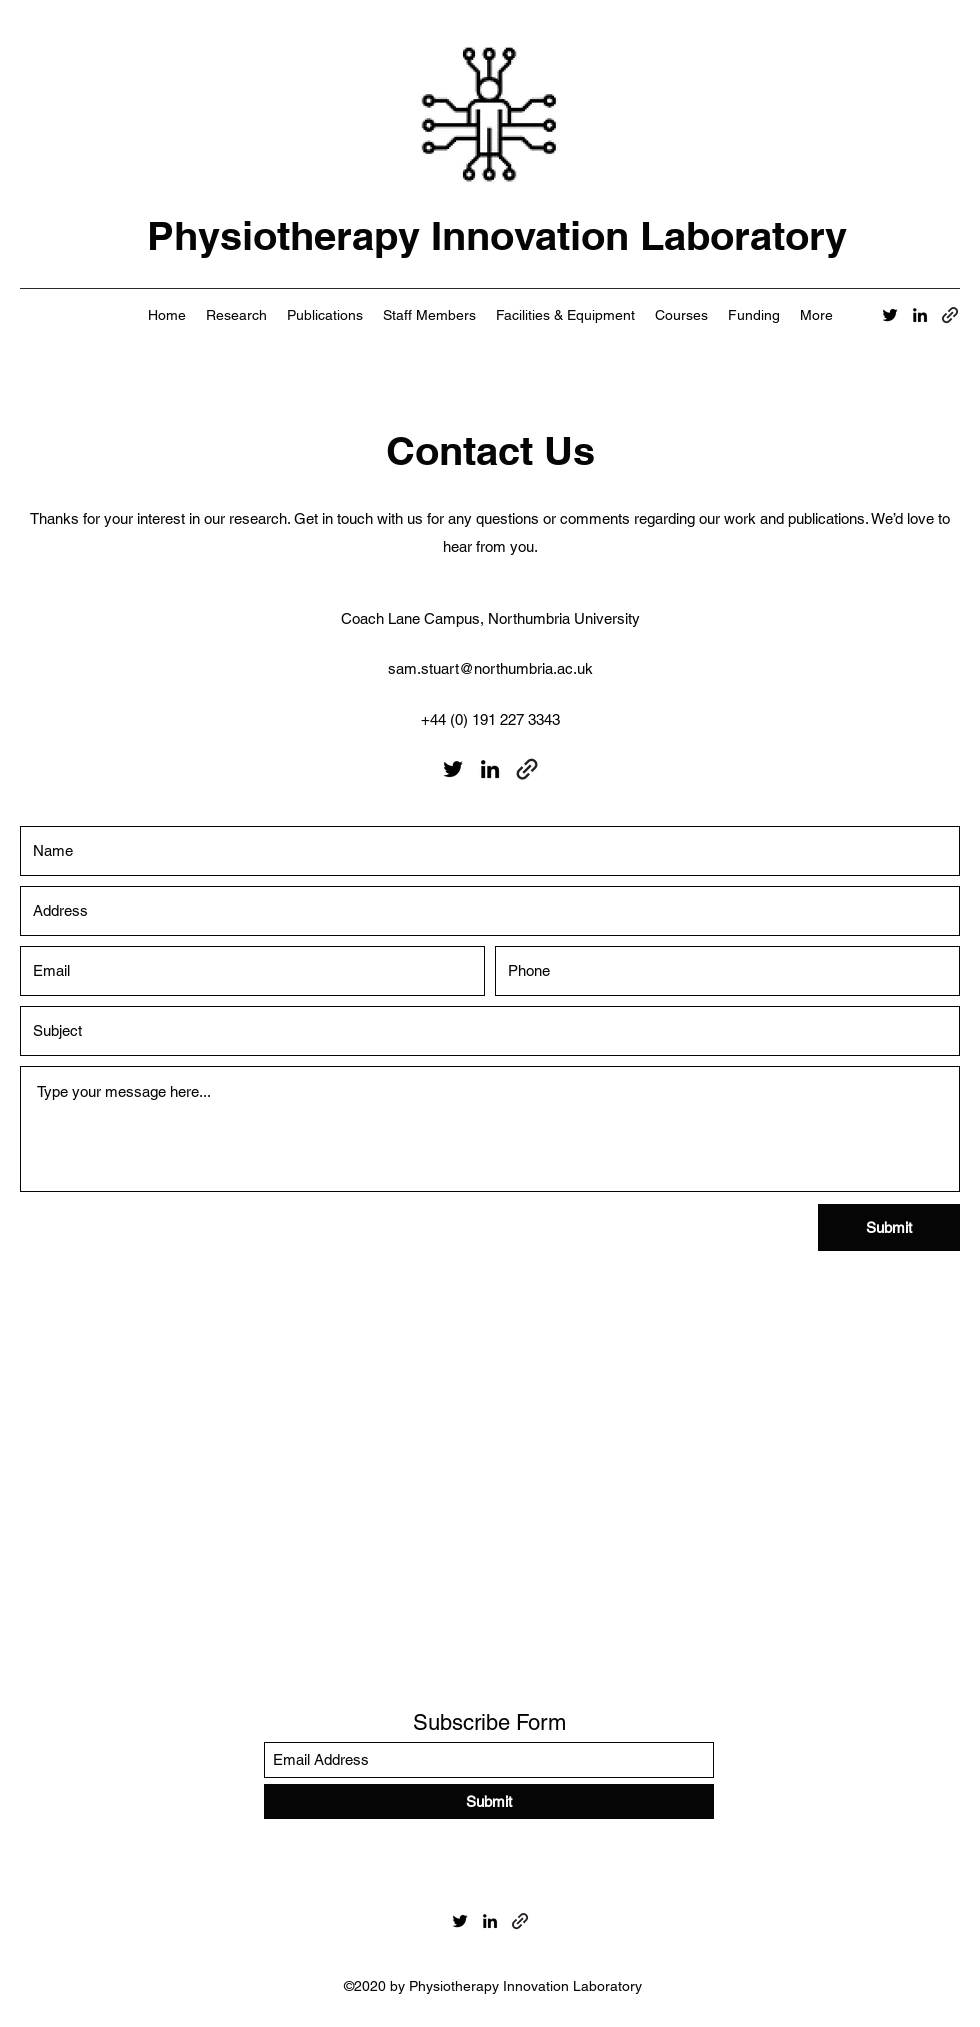 This screenshot has height=2027, width=980. Describe the element at coordinates (497, 235) in the screenshot. I see `Physiotherapy Innovation Laboratory` at that location.